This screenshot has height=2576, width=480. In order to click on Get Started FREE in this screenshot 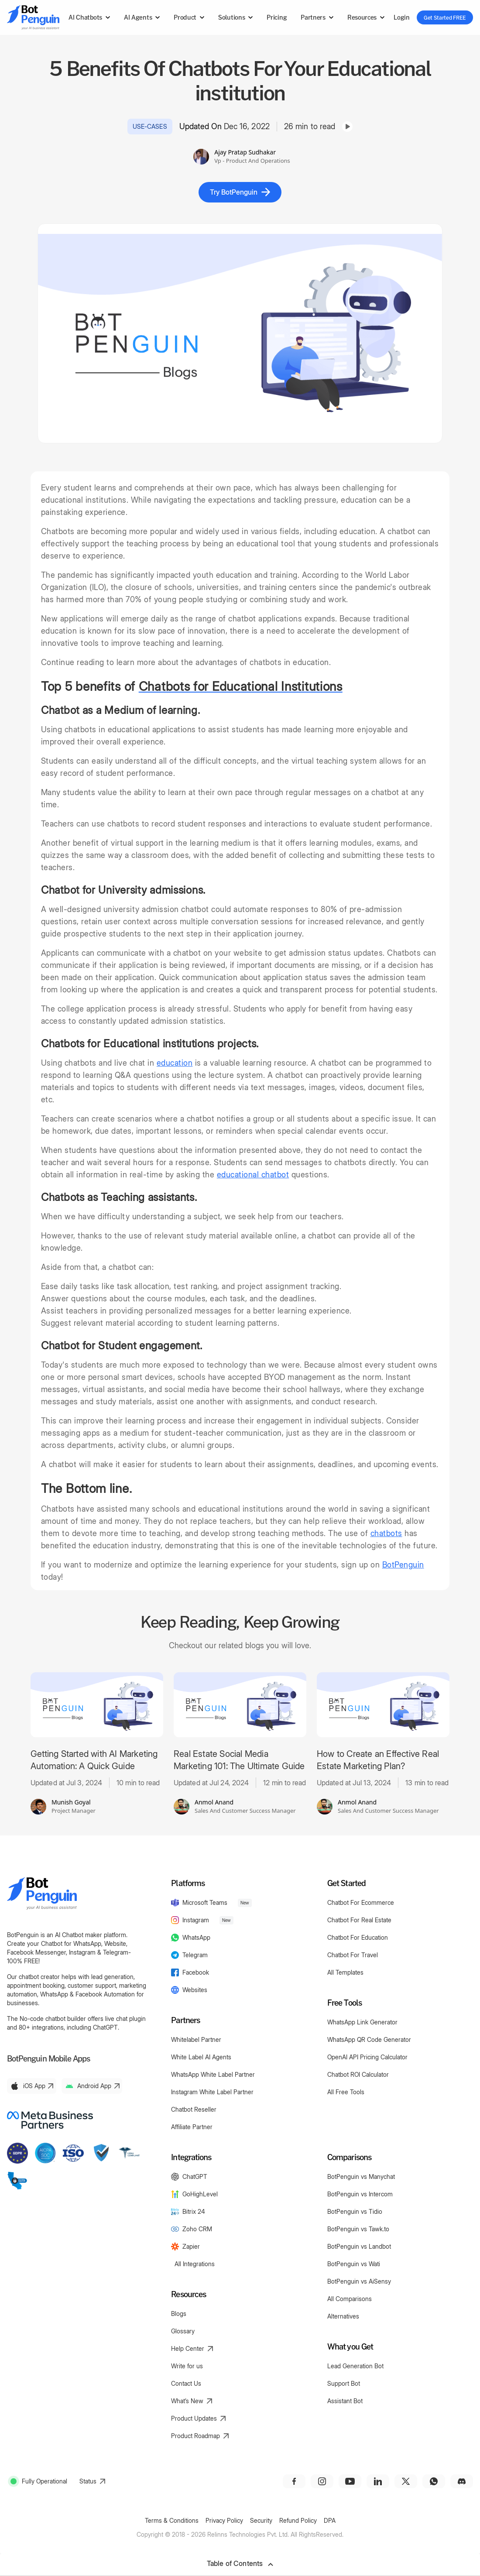, I will do `click(445, 17)`.